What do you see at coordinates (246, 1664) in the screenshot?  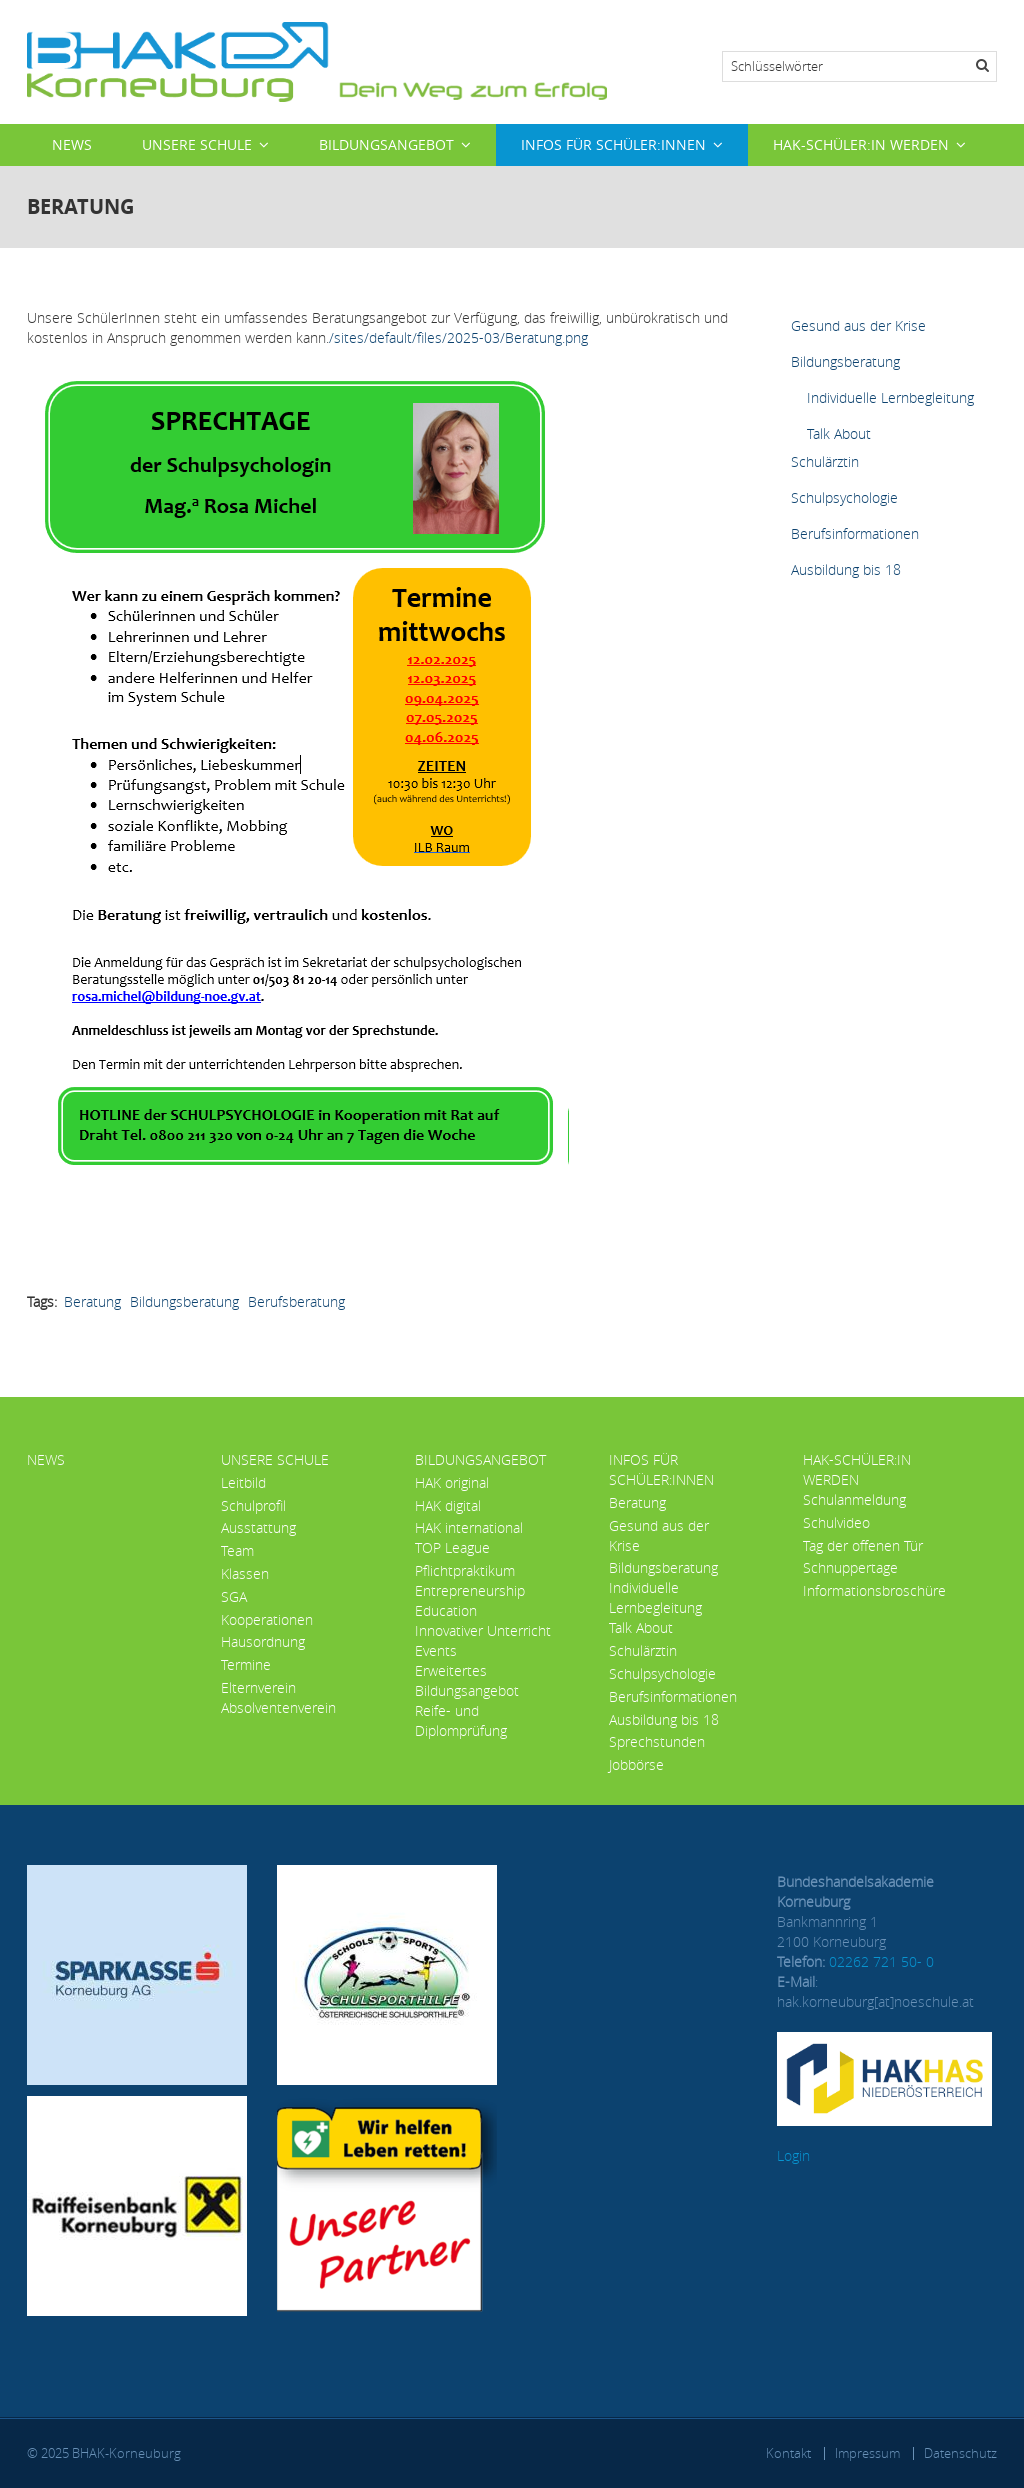 I see `Termine` at bounding box center [246, 1664].